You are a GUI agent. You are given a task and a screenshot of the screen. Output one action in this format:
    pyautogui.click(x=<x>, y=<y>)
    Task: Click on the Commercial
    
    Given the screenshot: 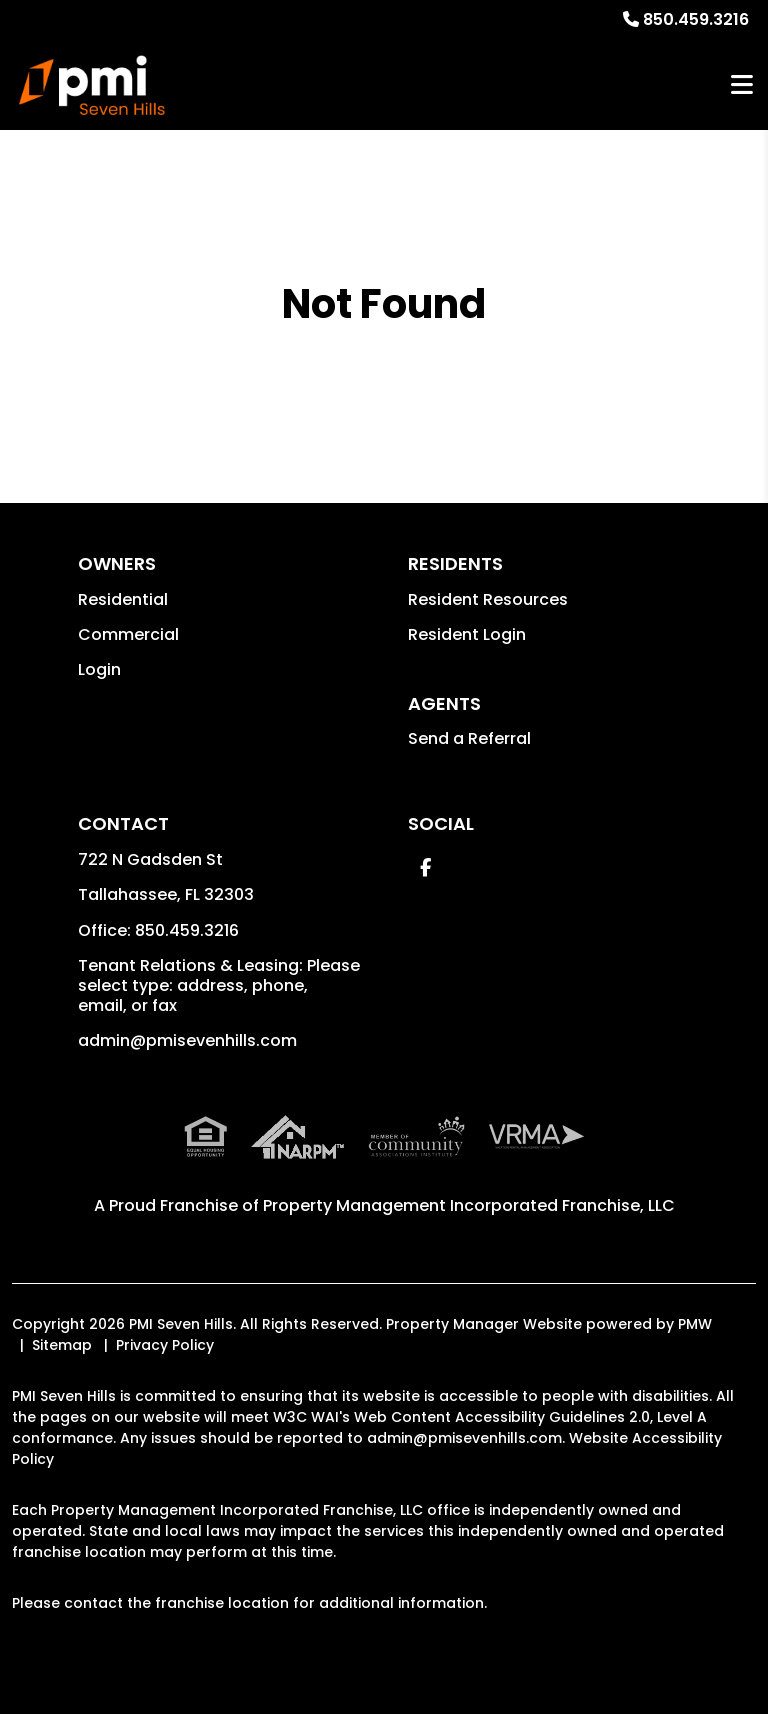 What is the action you would take?
    pyautogui.click(x=128, y=634)
    